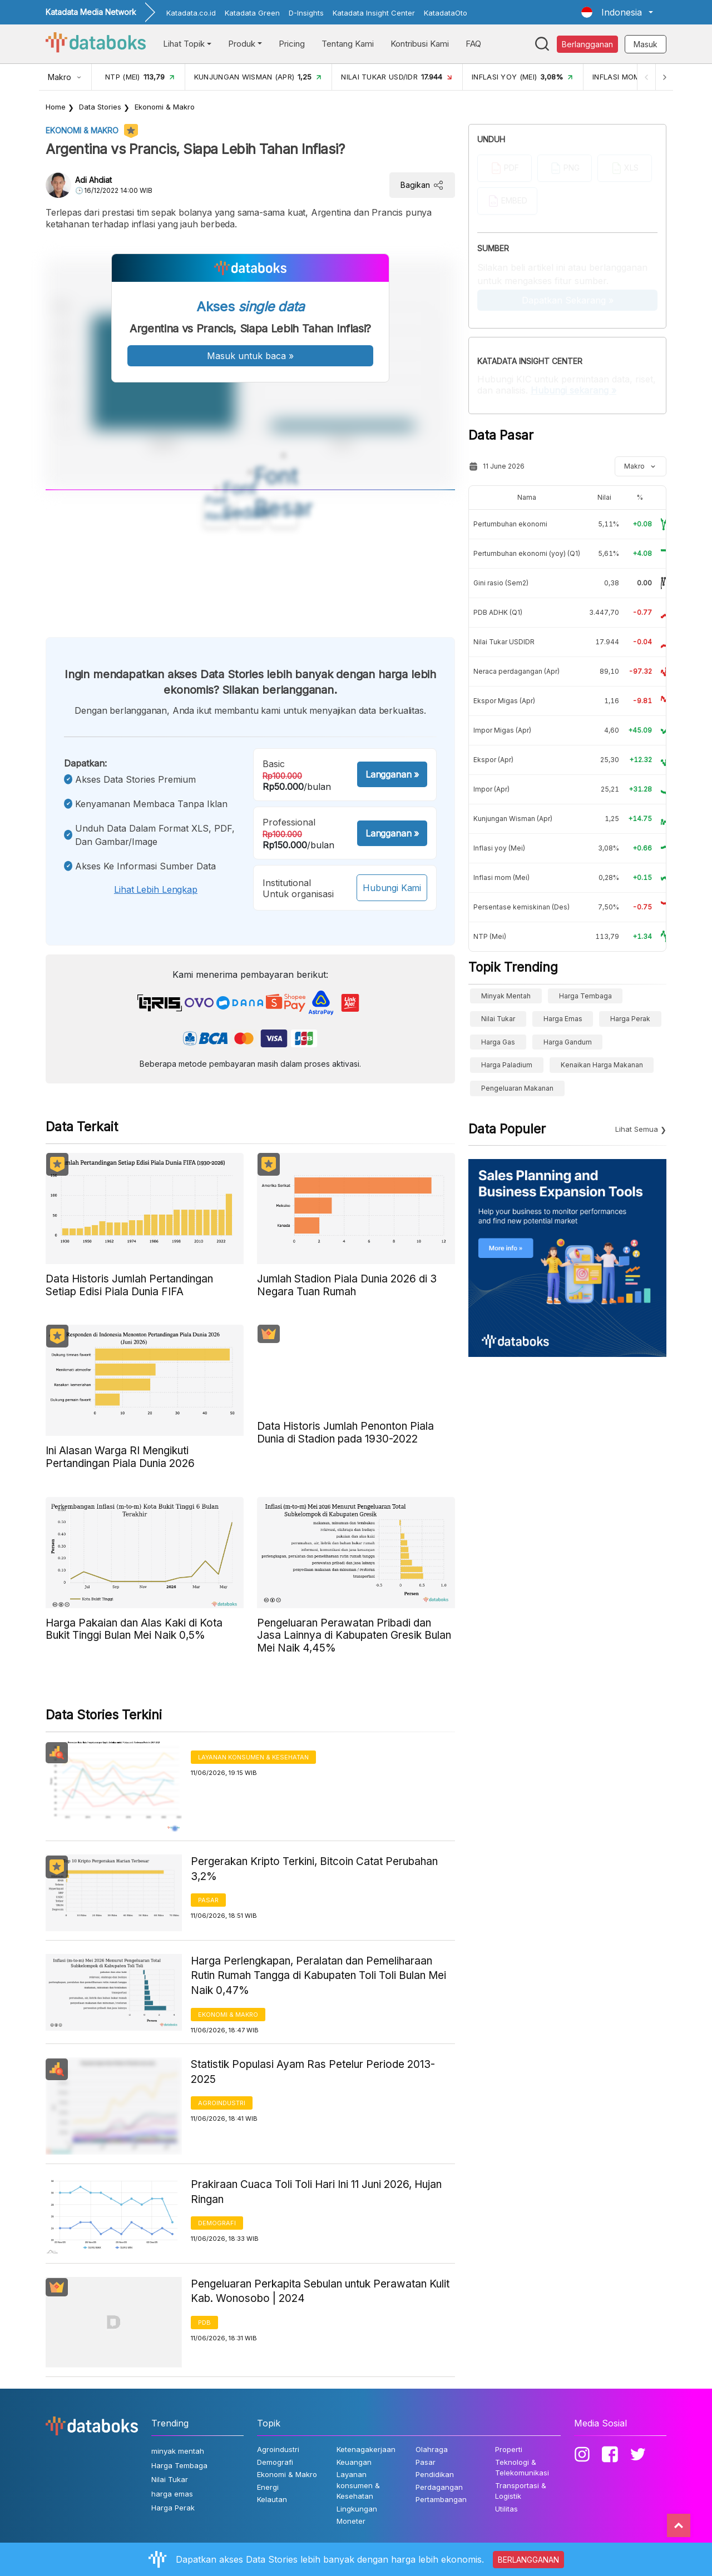  I want to click on Kelautan, so click(272, 2499).